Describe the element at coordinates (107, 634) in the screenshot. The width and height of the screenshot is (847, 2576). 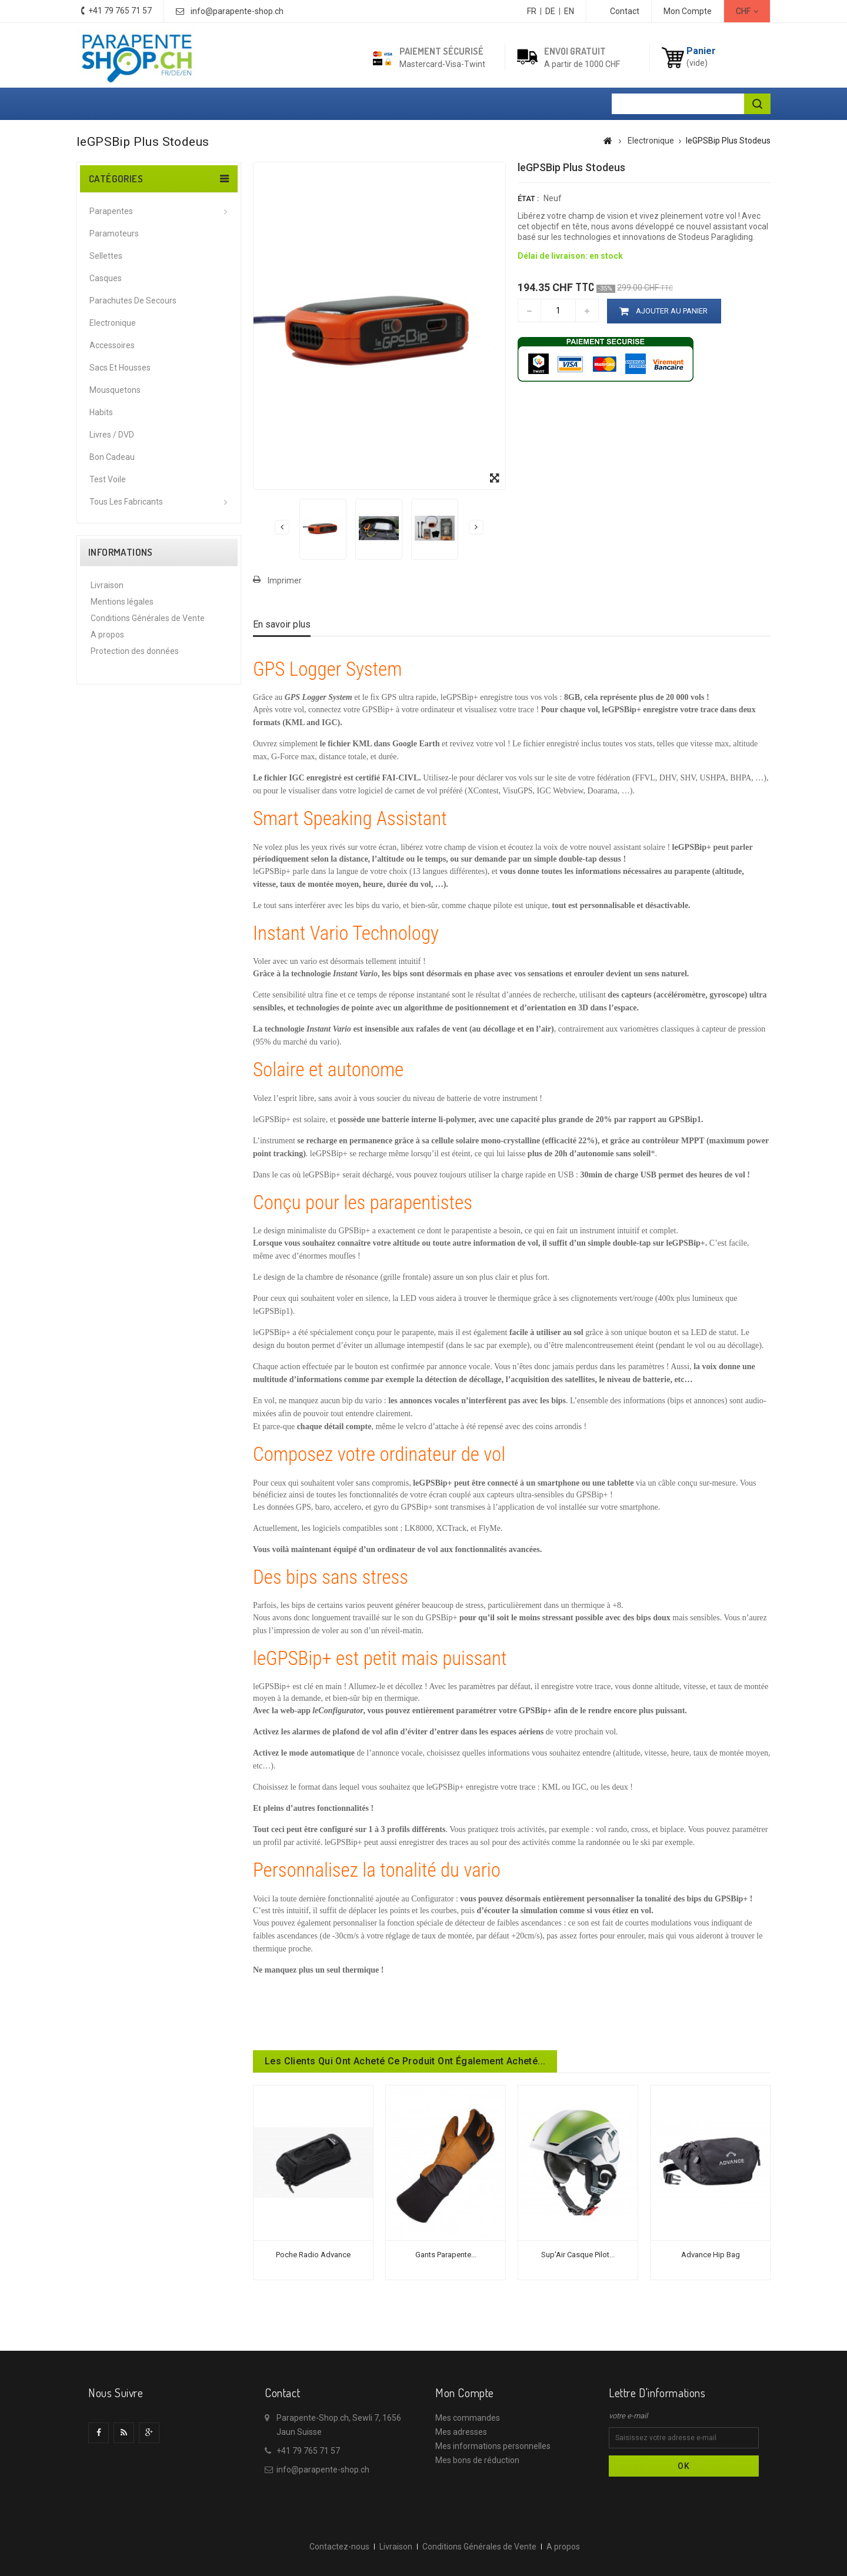
I see `A propos` at that location.